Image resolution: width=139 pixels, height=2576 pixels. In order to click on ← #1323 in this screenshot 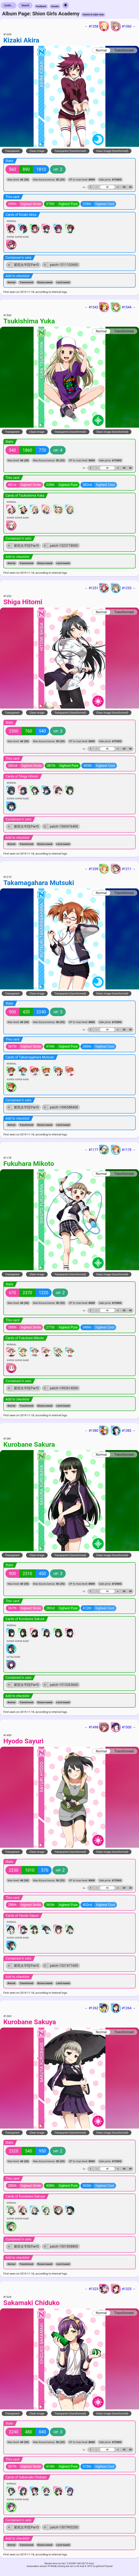, I will do `click(96, 2289)`.